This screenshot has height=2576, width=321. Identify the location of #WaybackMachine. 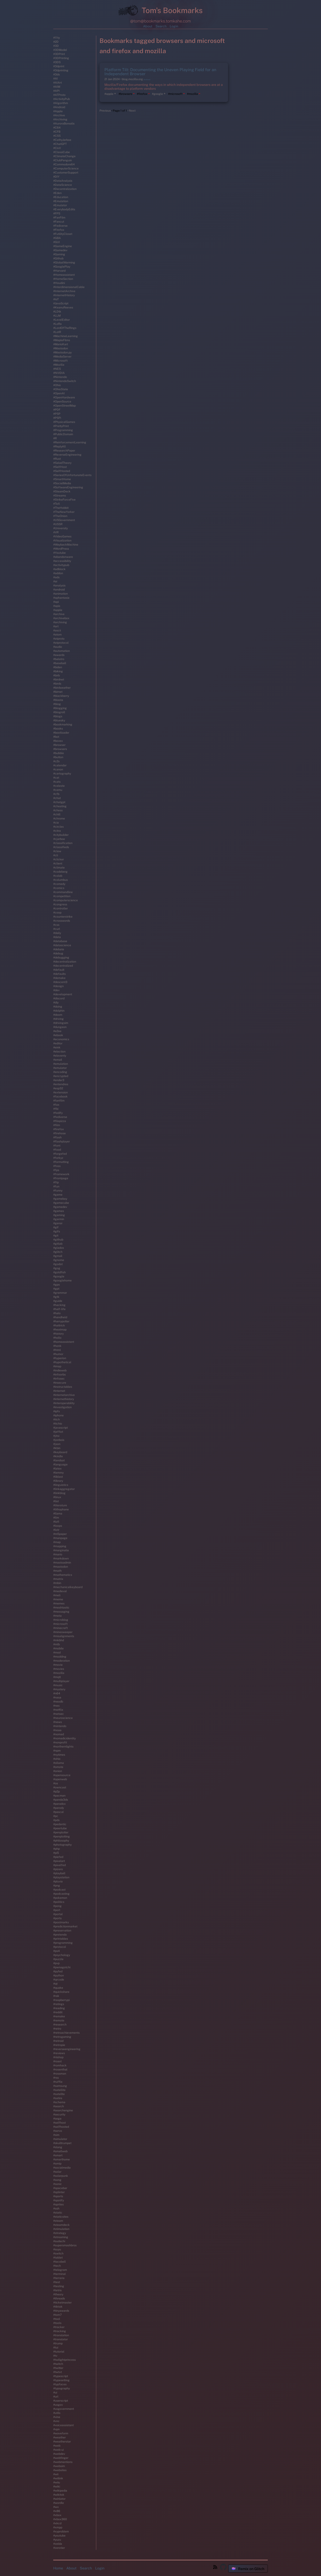
(65, 544).